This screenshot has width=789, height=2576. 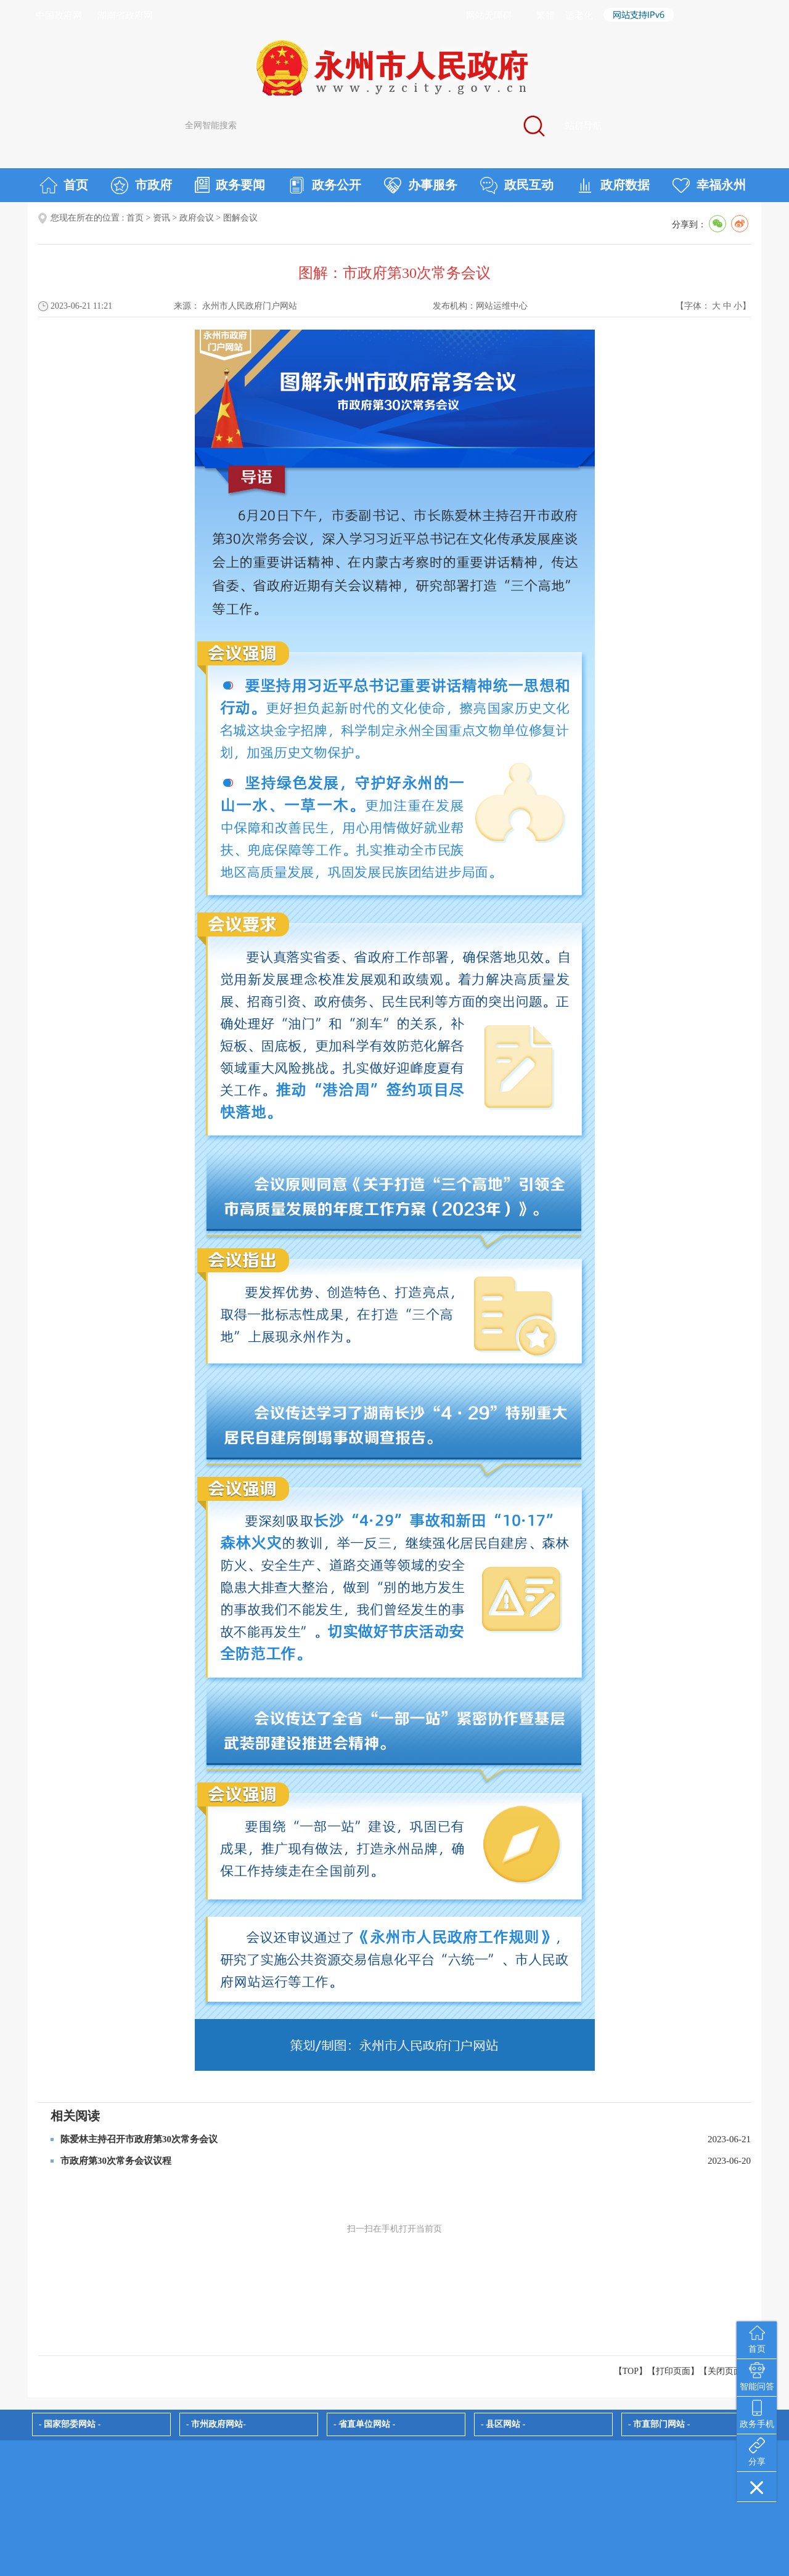 I want to click on 市政府, so click(x=141, y=185).